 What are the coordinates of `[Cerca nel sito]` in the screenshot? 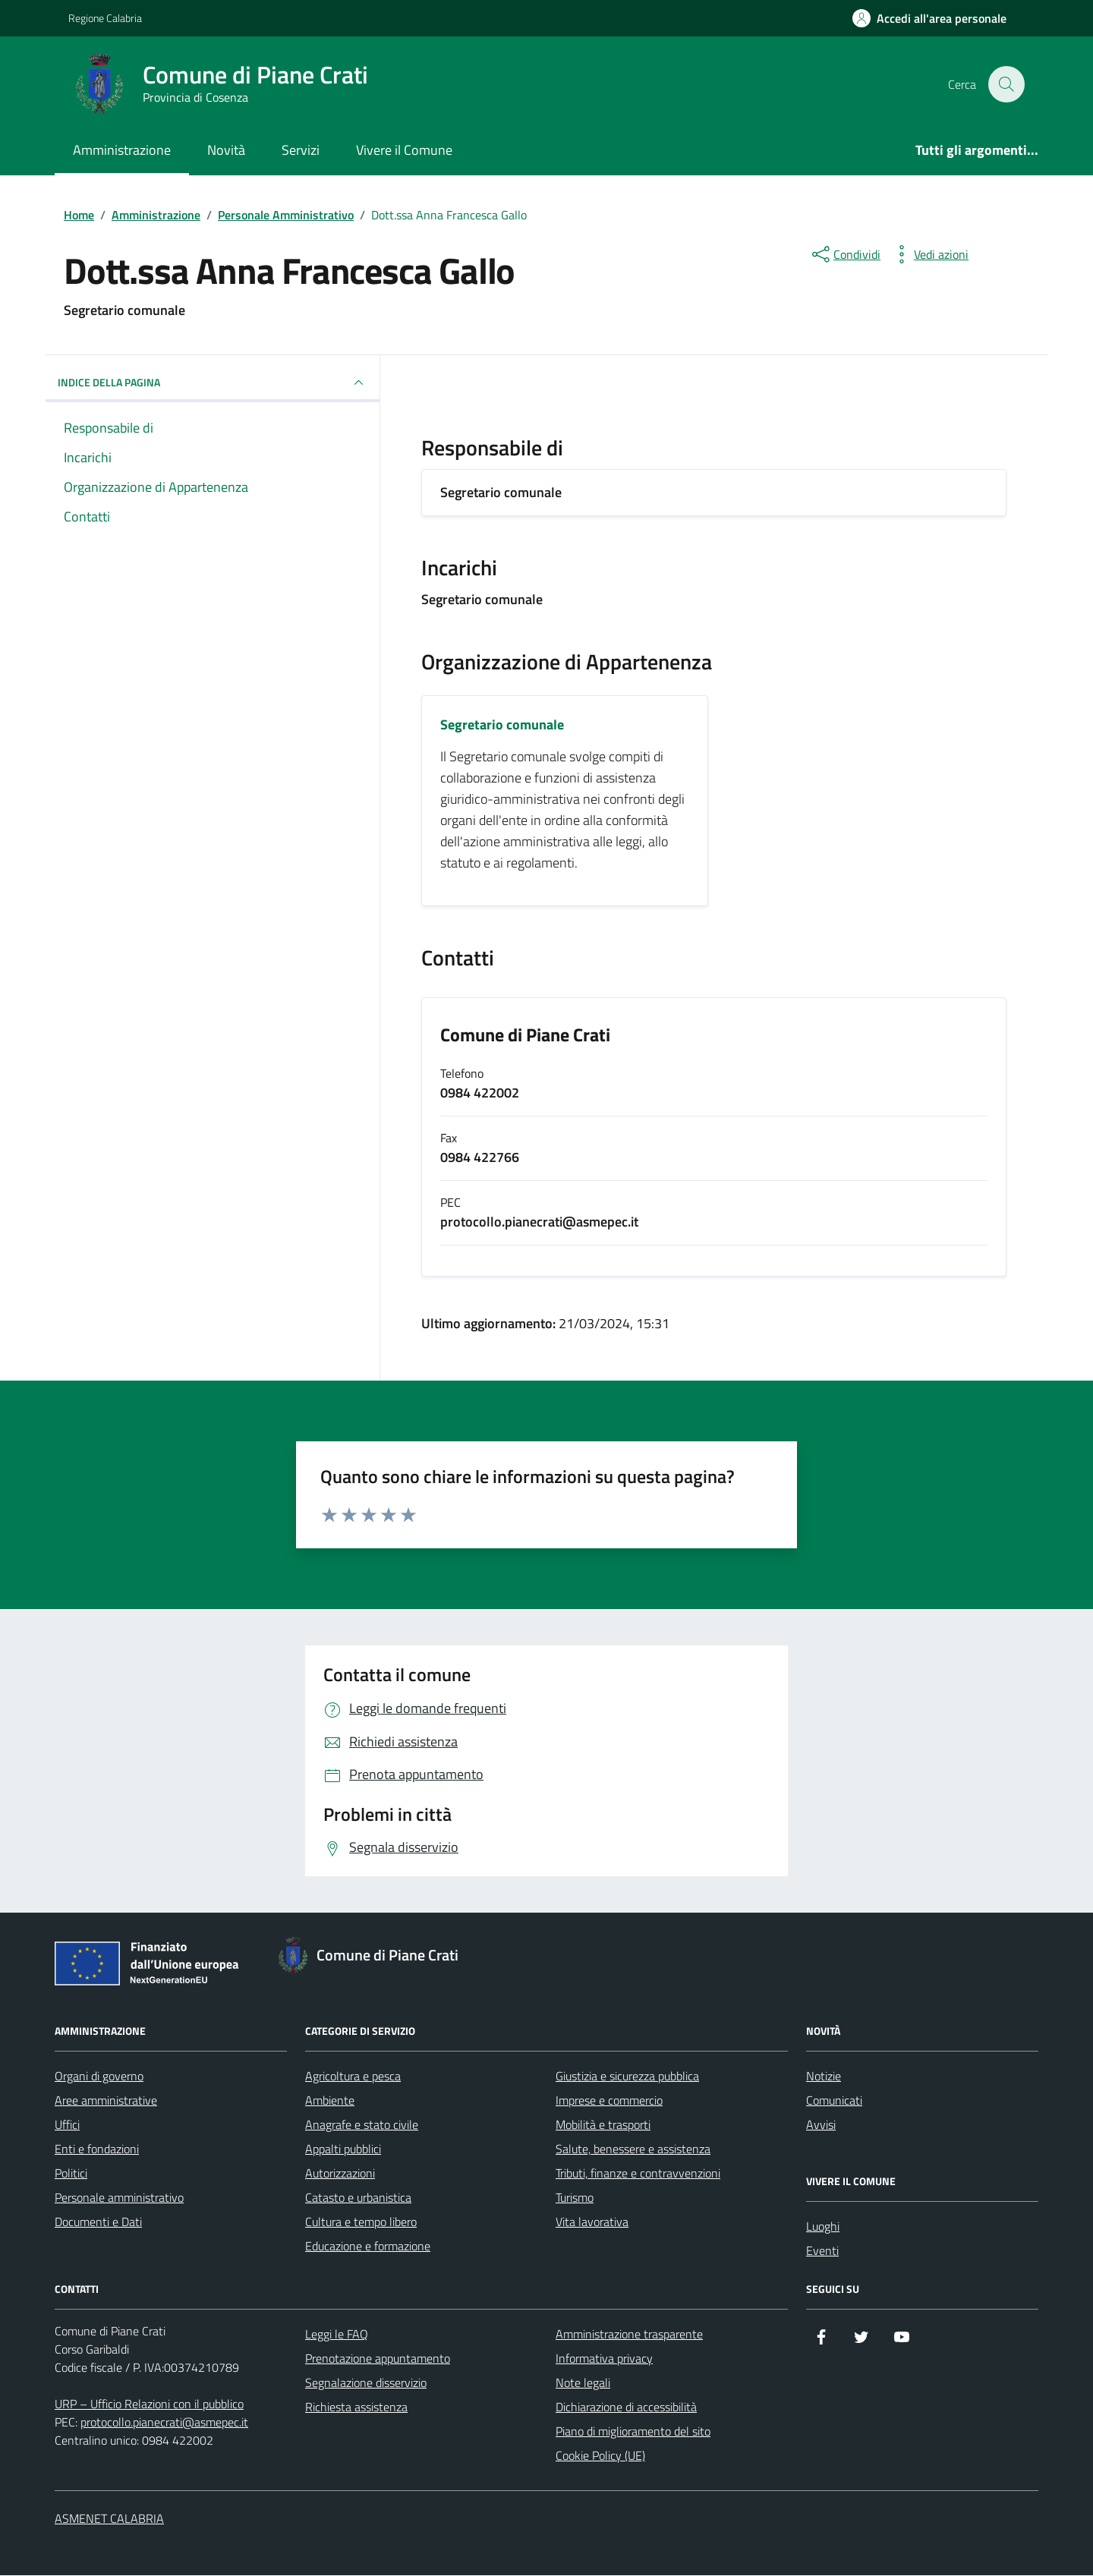 It's located at (1006, 84).